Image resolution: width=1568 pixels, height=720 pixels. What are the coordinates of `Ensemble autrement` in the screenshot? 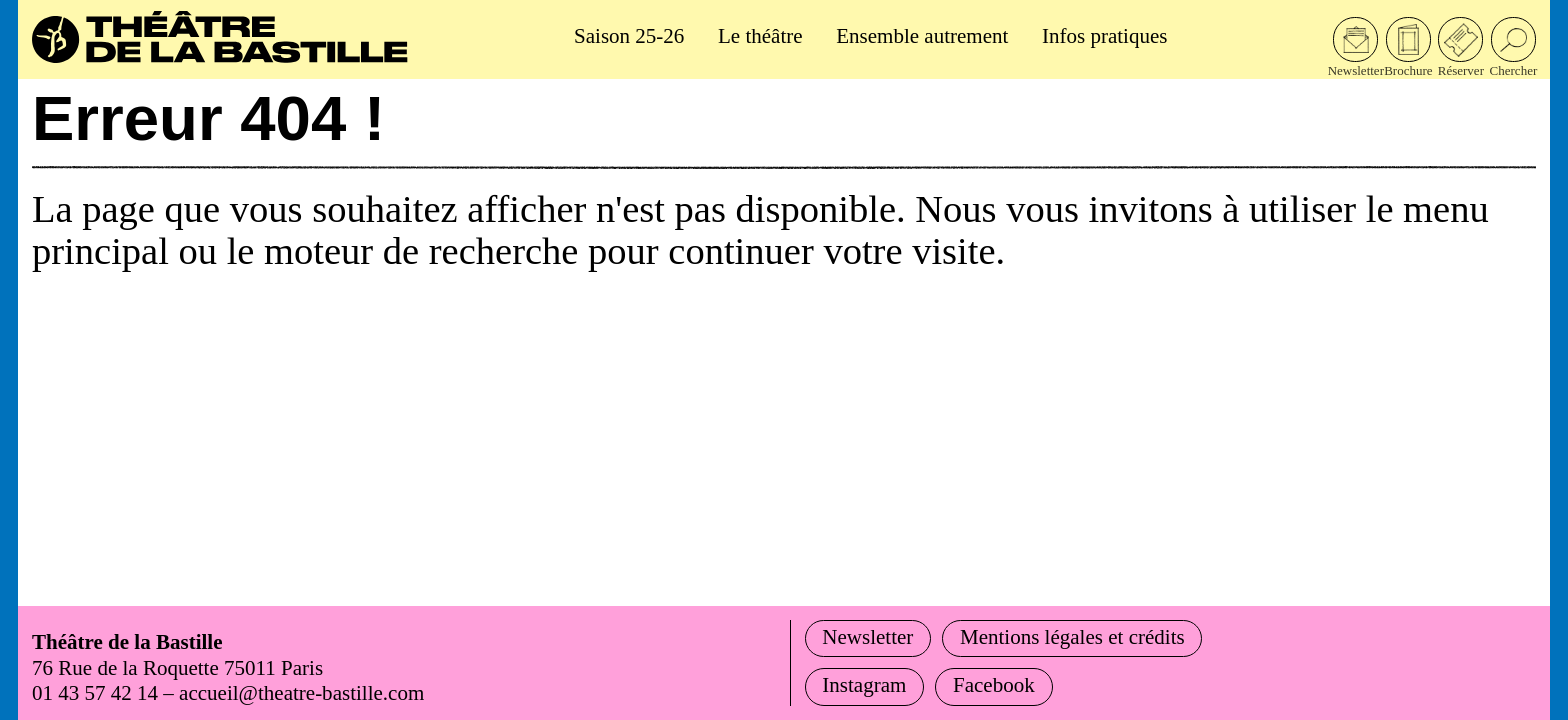 It's located at (922, 36).